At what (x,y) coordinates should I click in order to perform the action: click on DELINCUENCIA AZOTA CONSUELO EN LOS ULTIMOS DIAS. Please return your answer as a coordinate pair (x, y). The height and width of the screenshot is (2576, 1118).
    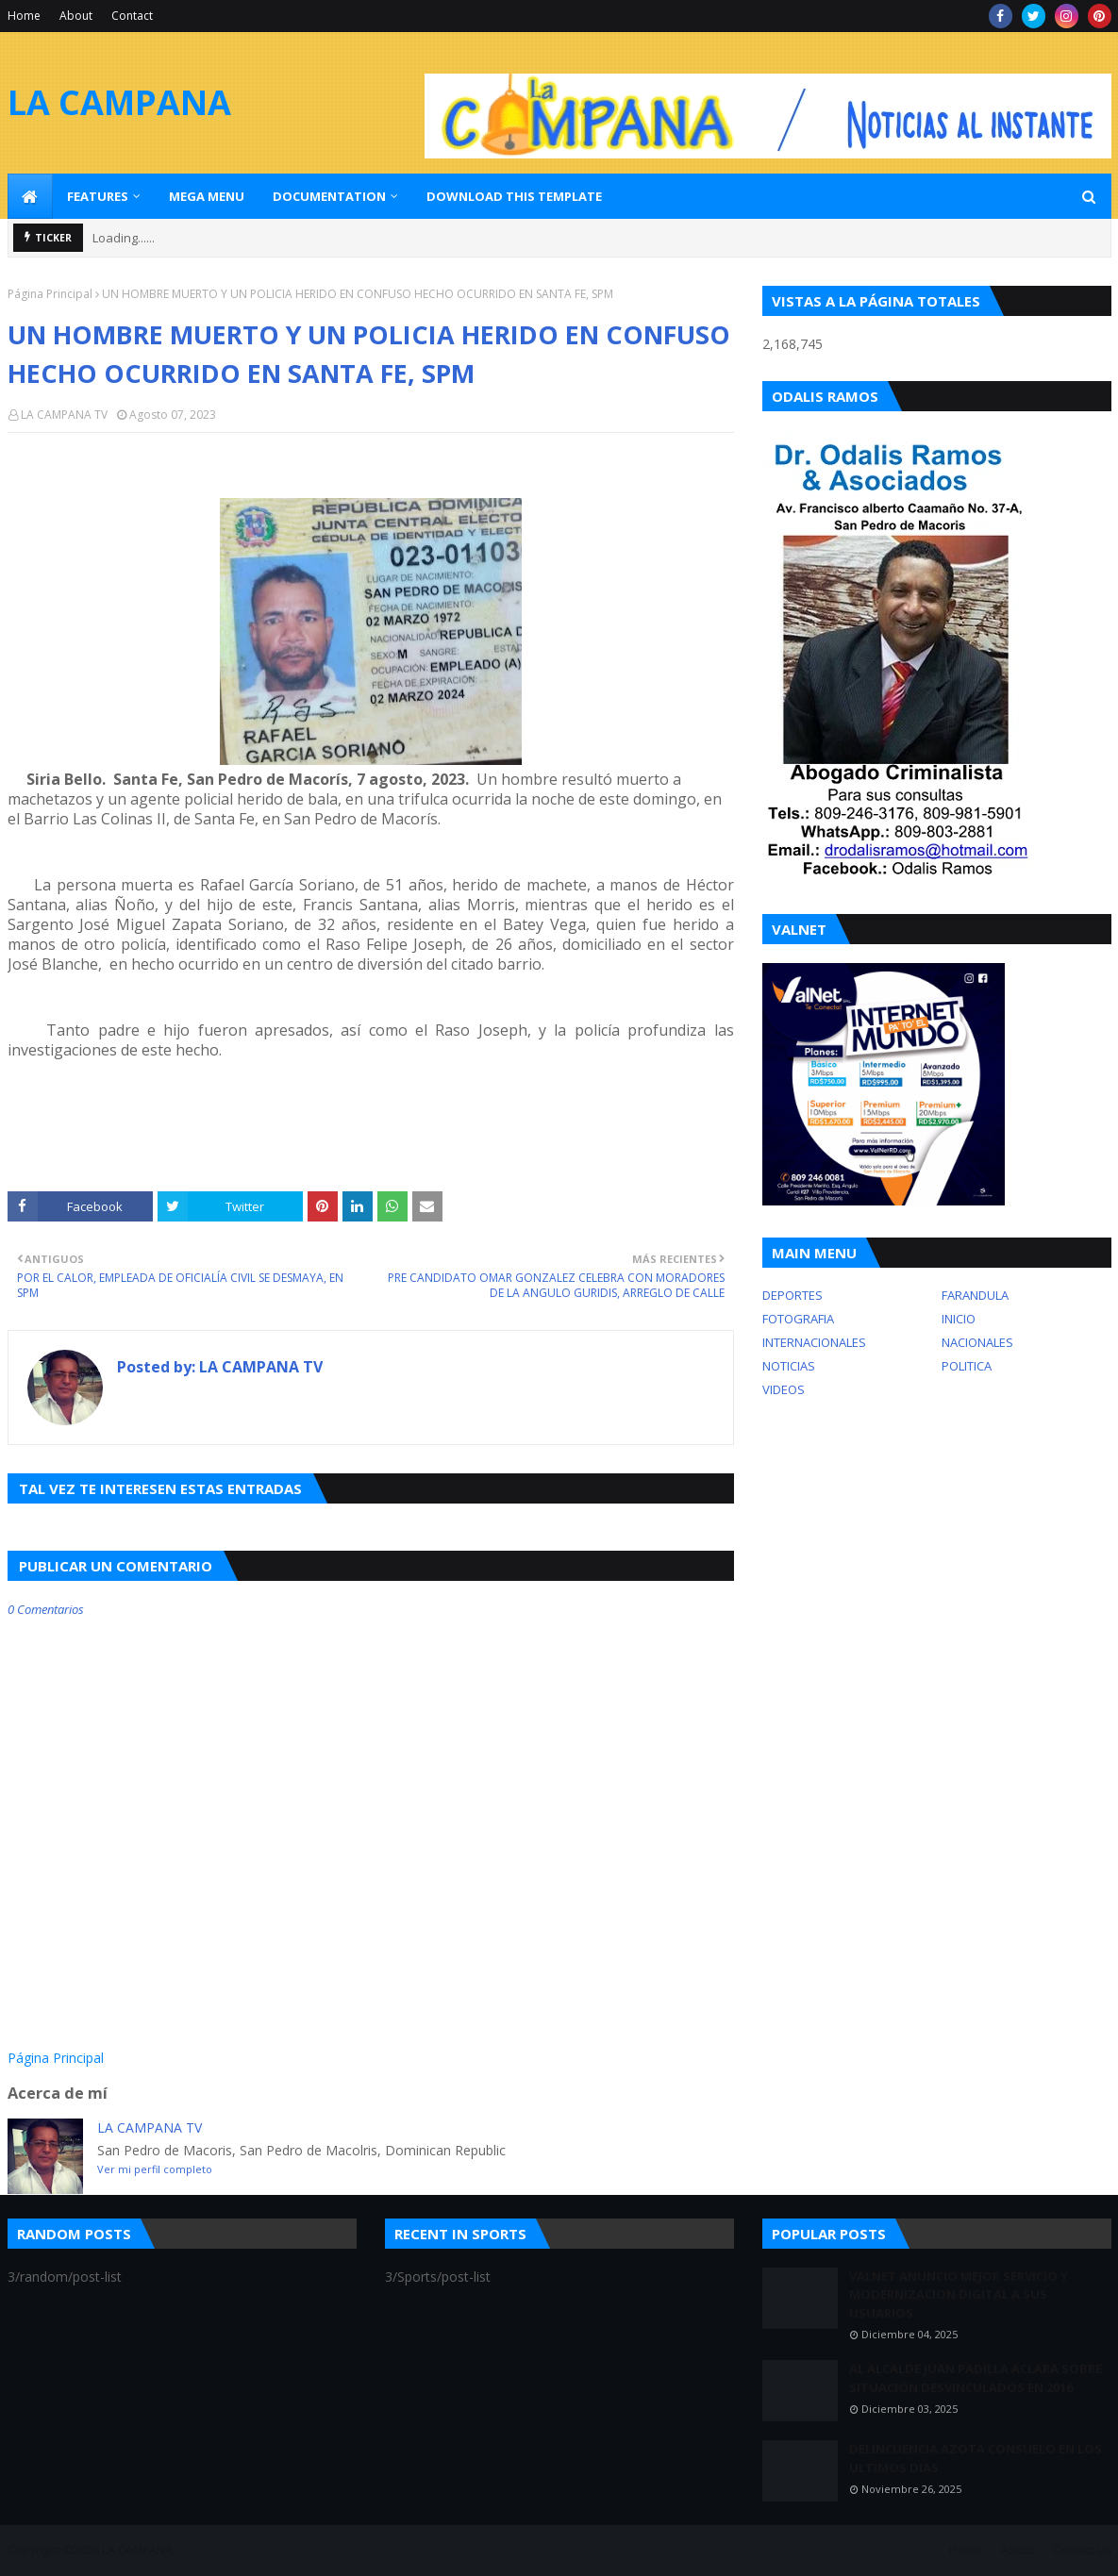
    Looking at the image, I should click on (975, 2458).